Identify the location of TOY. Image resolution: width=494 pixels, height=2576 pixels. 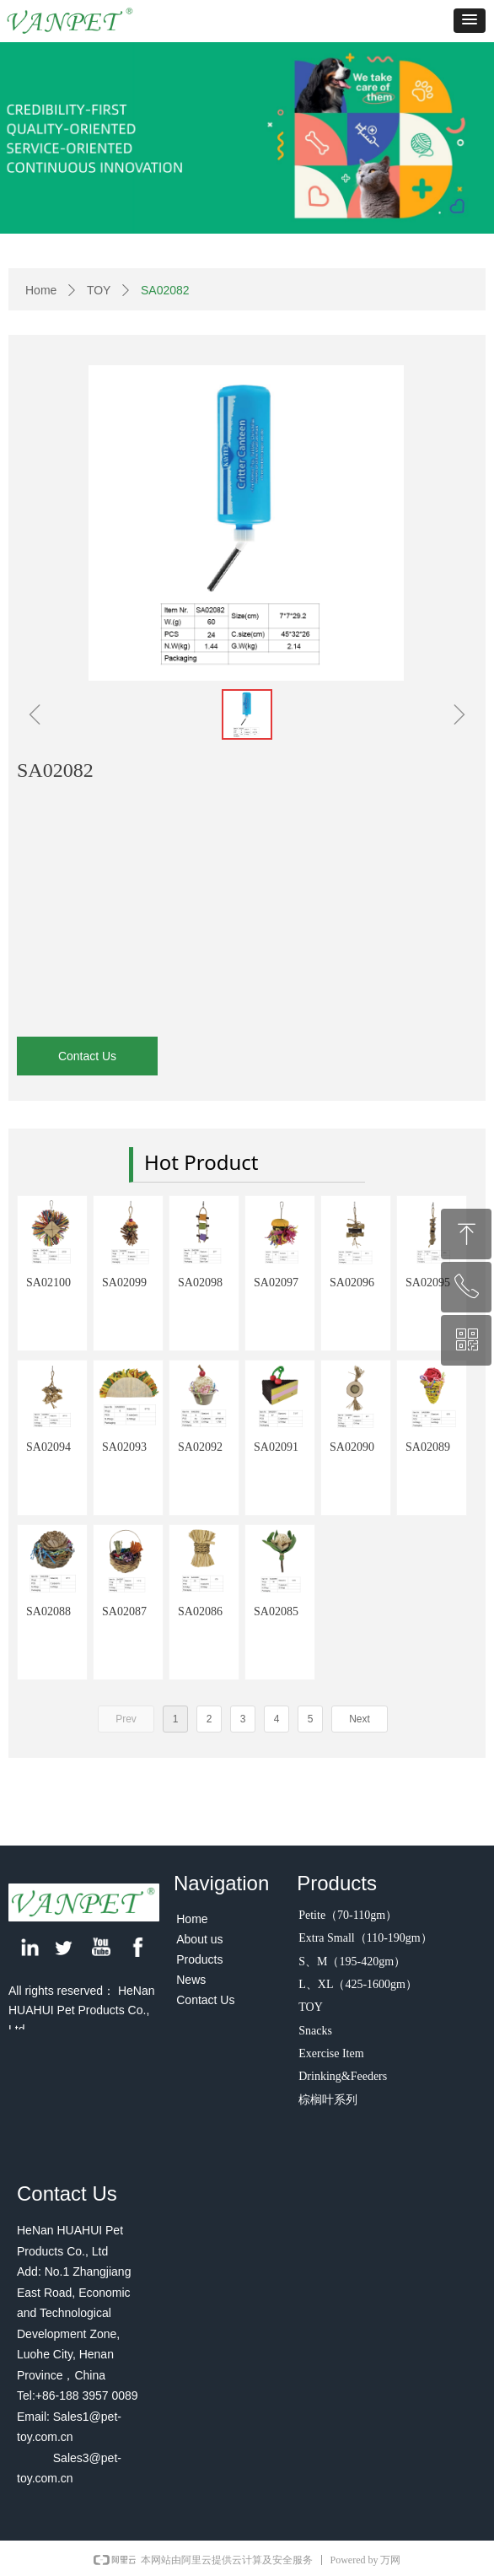
(99, 290).